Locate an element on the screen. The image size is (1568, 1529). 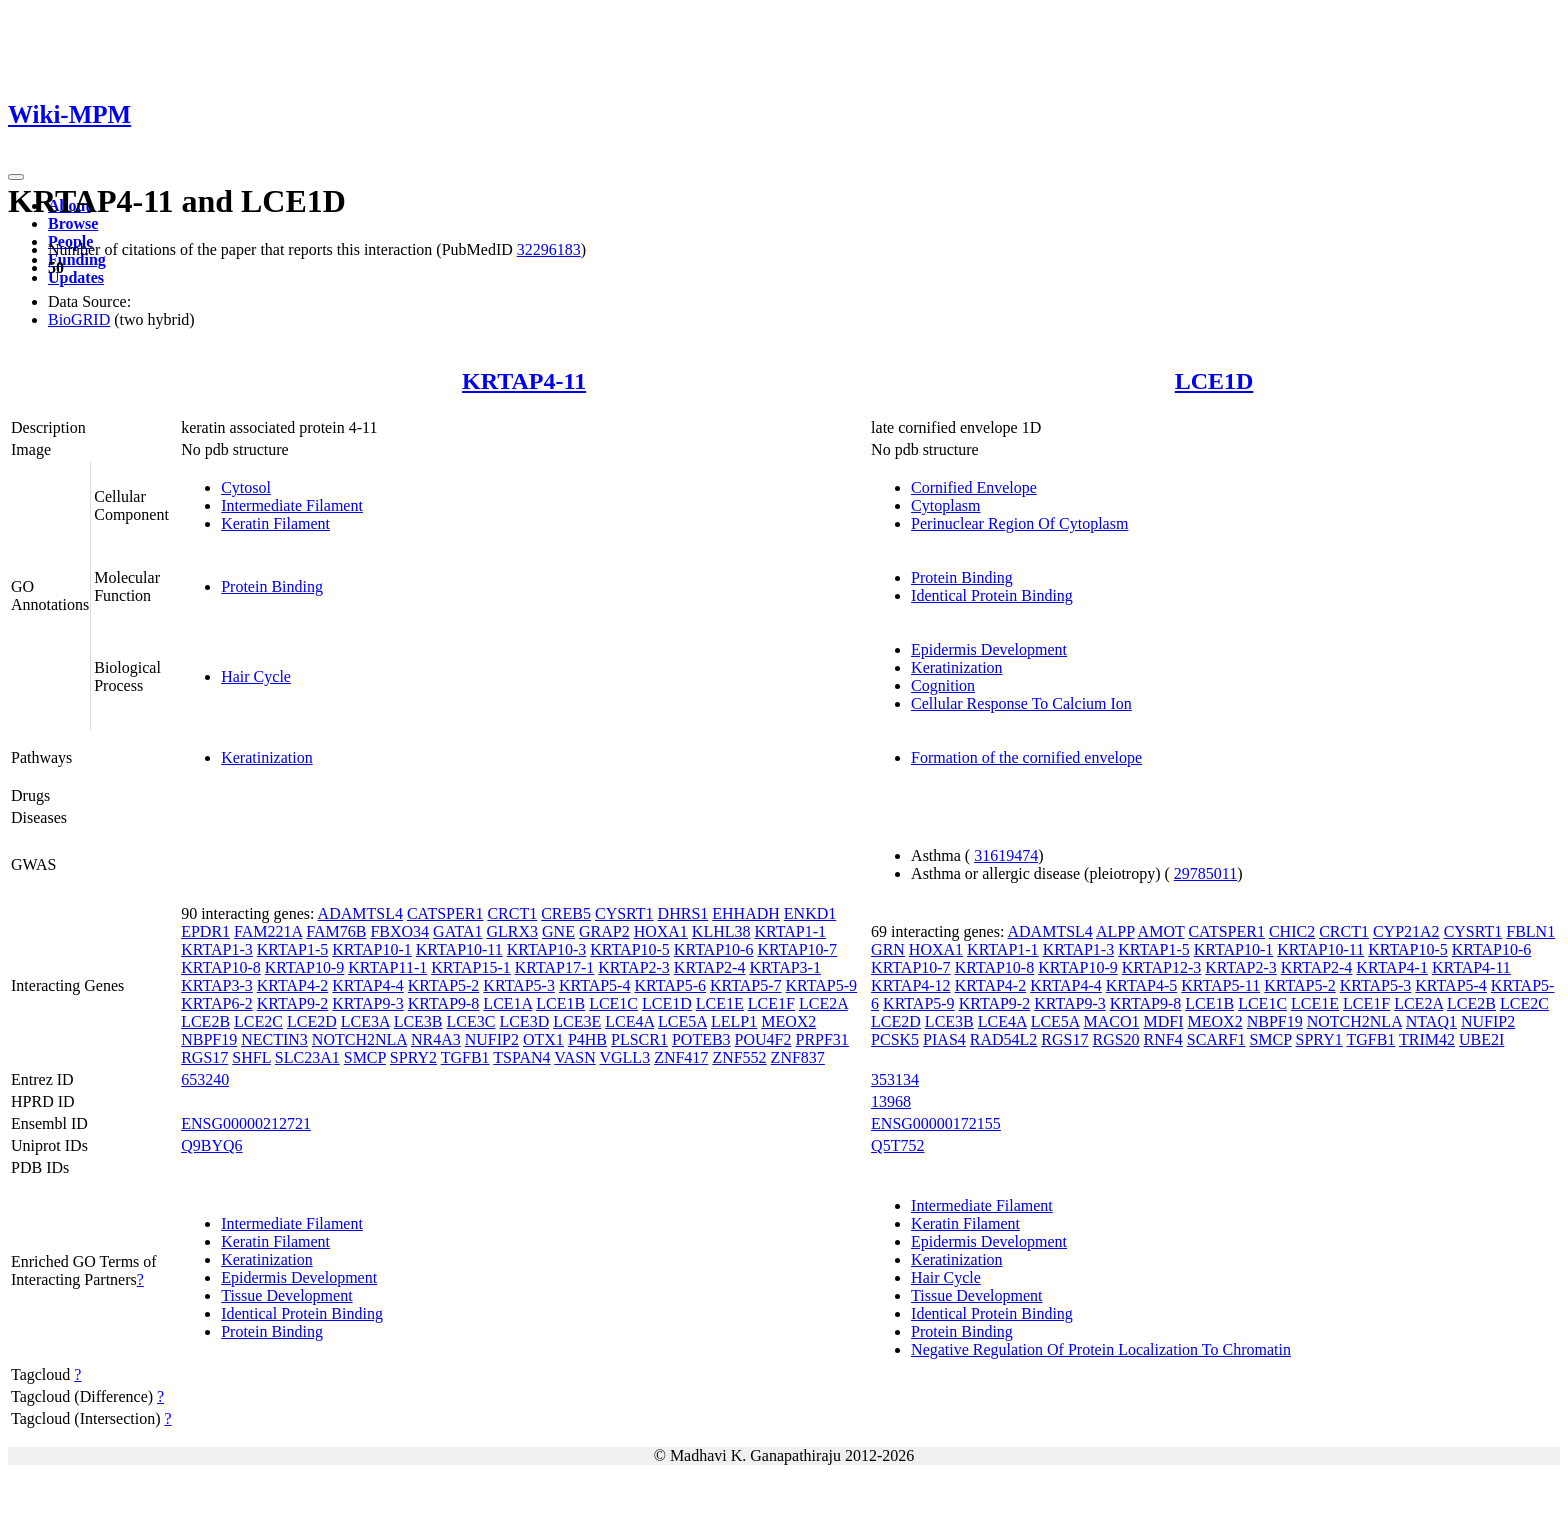
LCE3A is located at coordinates (365, 1021).